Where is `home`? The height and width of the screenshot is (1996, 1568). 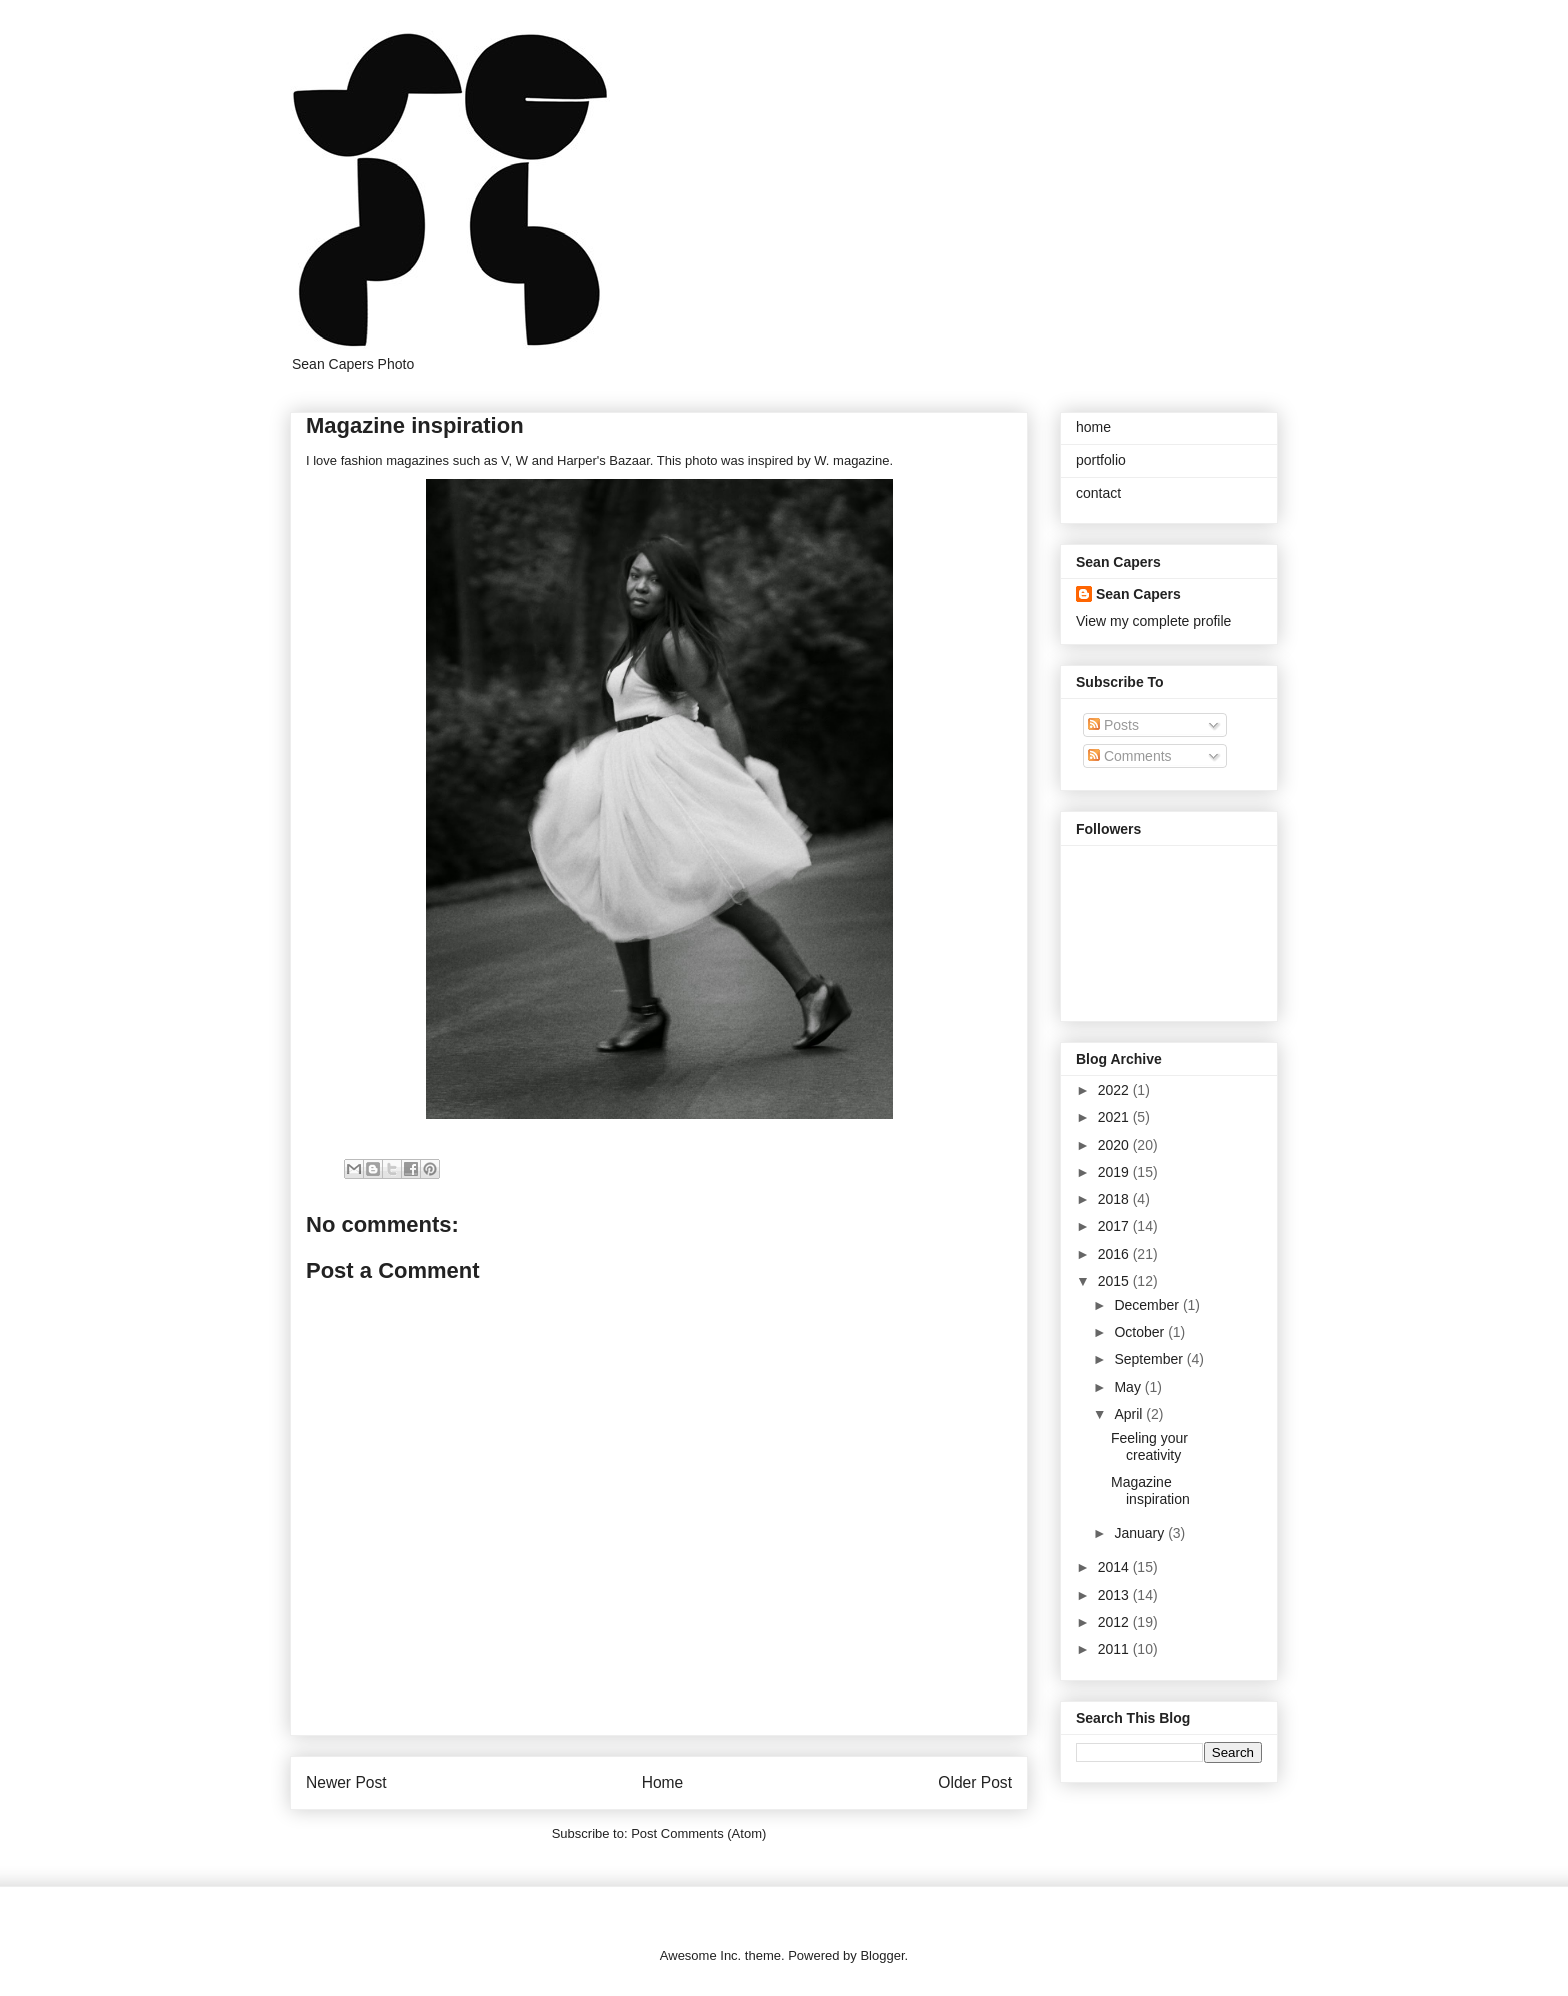 home is located at coordinates (1093, 427).